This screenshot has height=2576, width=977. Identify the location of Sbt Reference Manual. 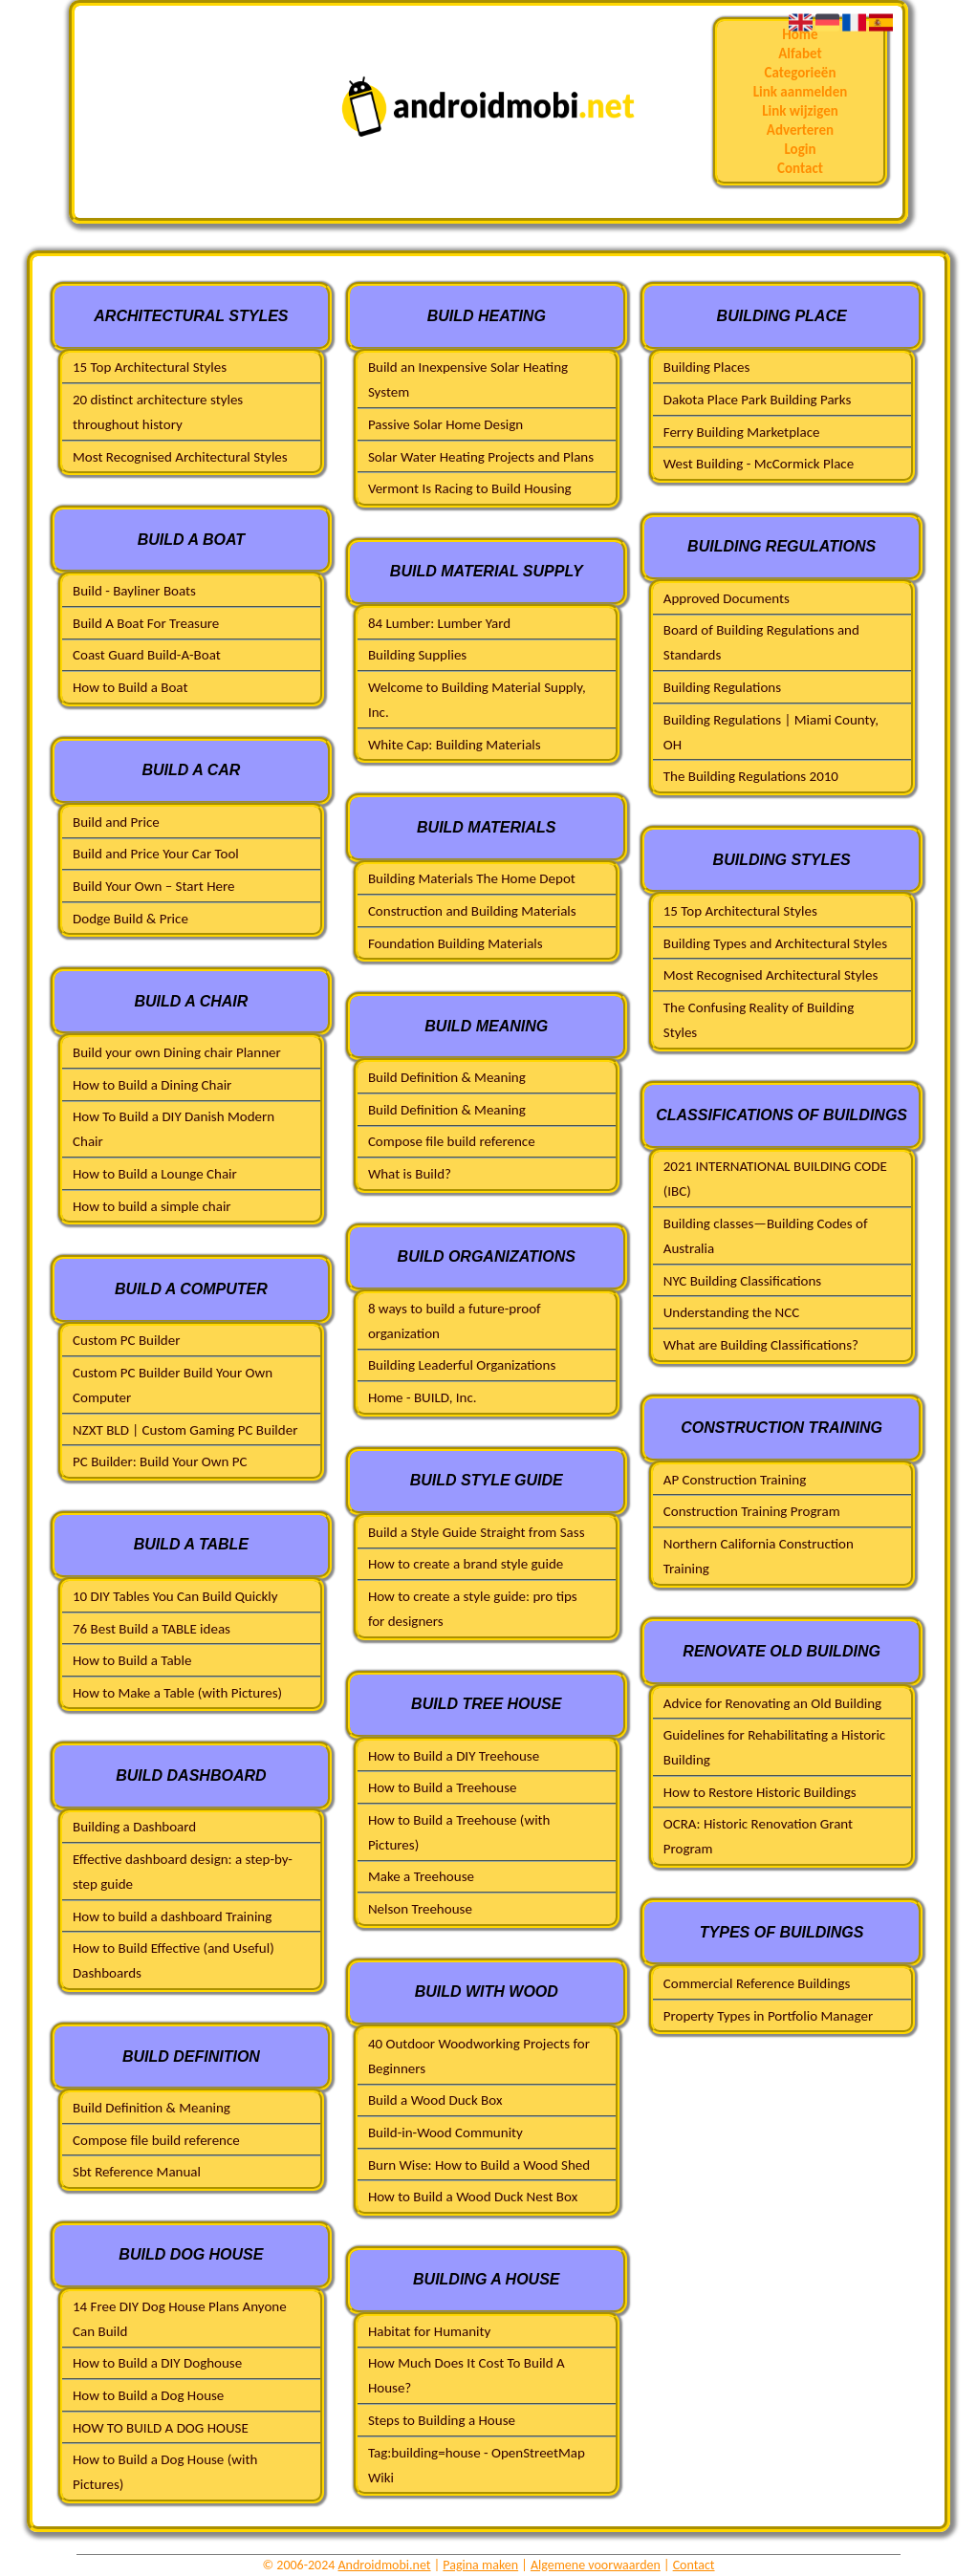
(137, 2171).